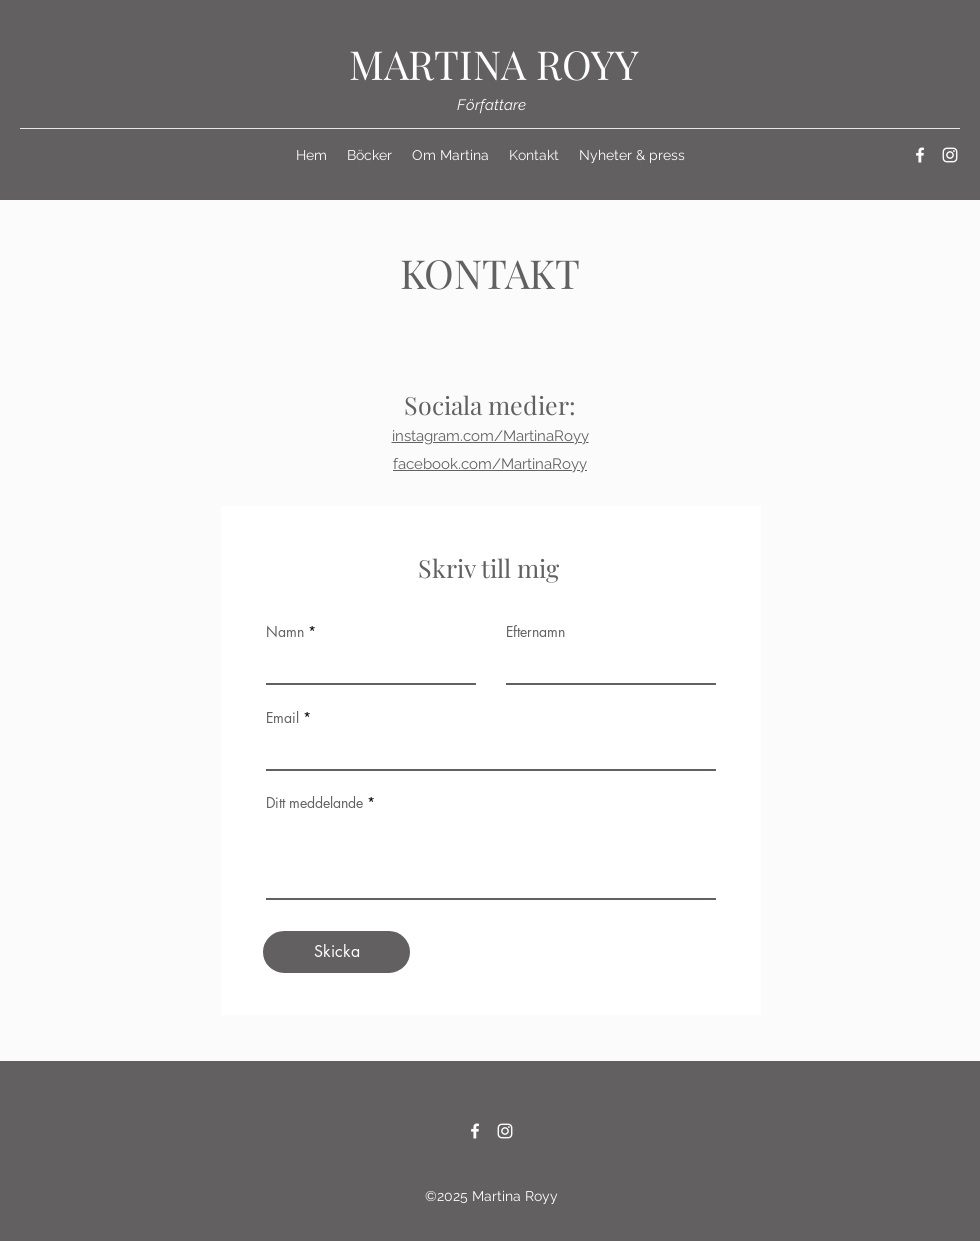 This screenshot has height=1241, width=980. What do you see at coordinates (535, 632) in the screenshot?
I see `Efternamn` at bounding box center [535, 632].